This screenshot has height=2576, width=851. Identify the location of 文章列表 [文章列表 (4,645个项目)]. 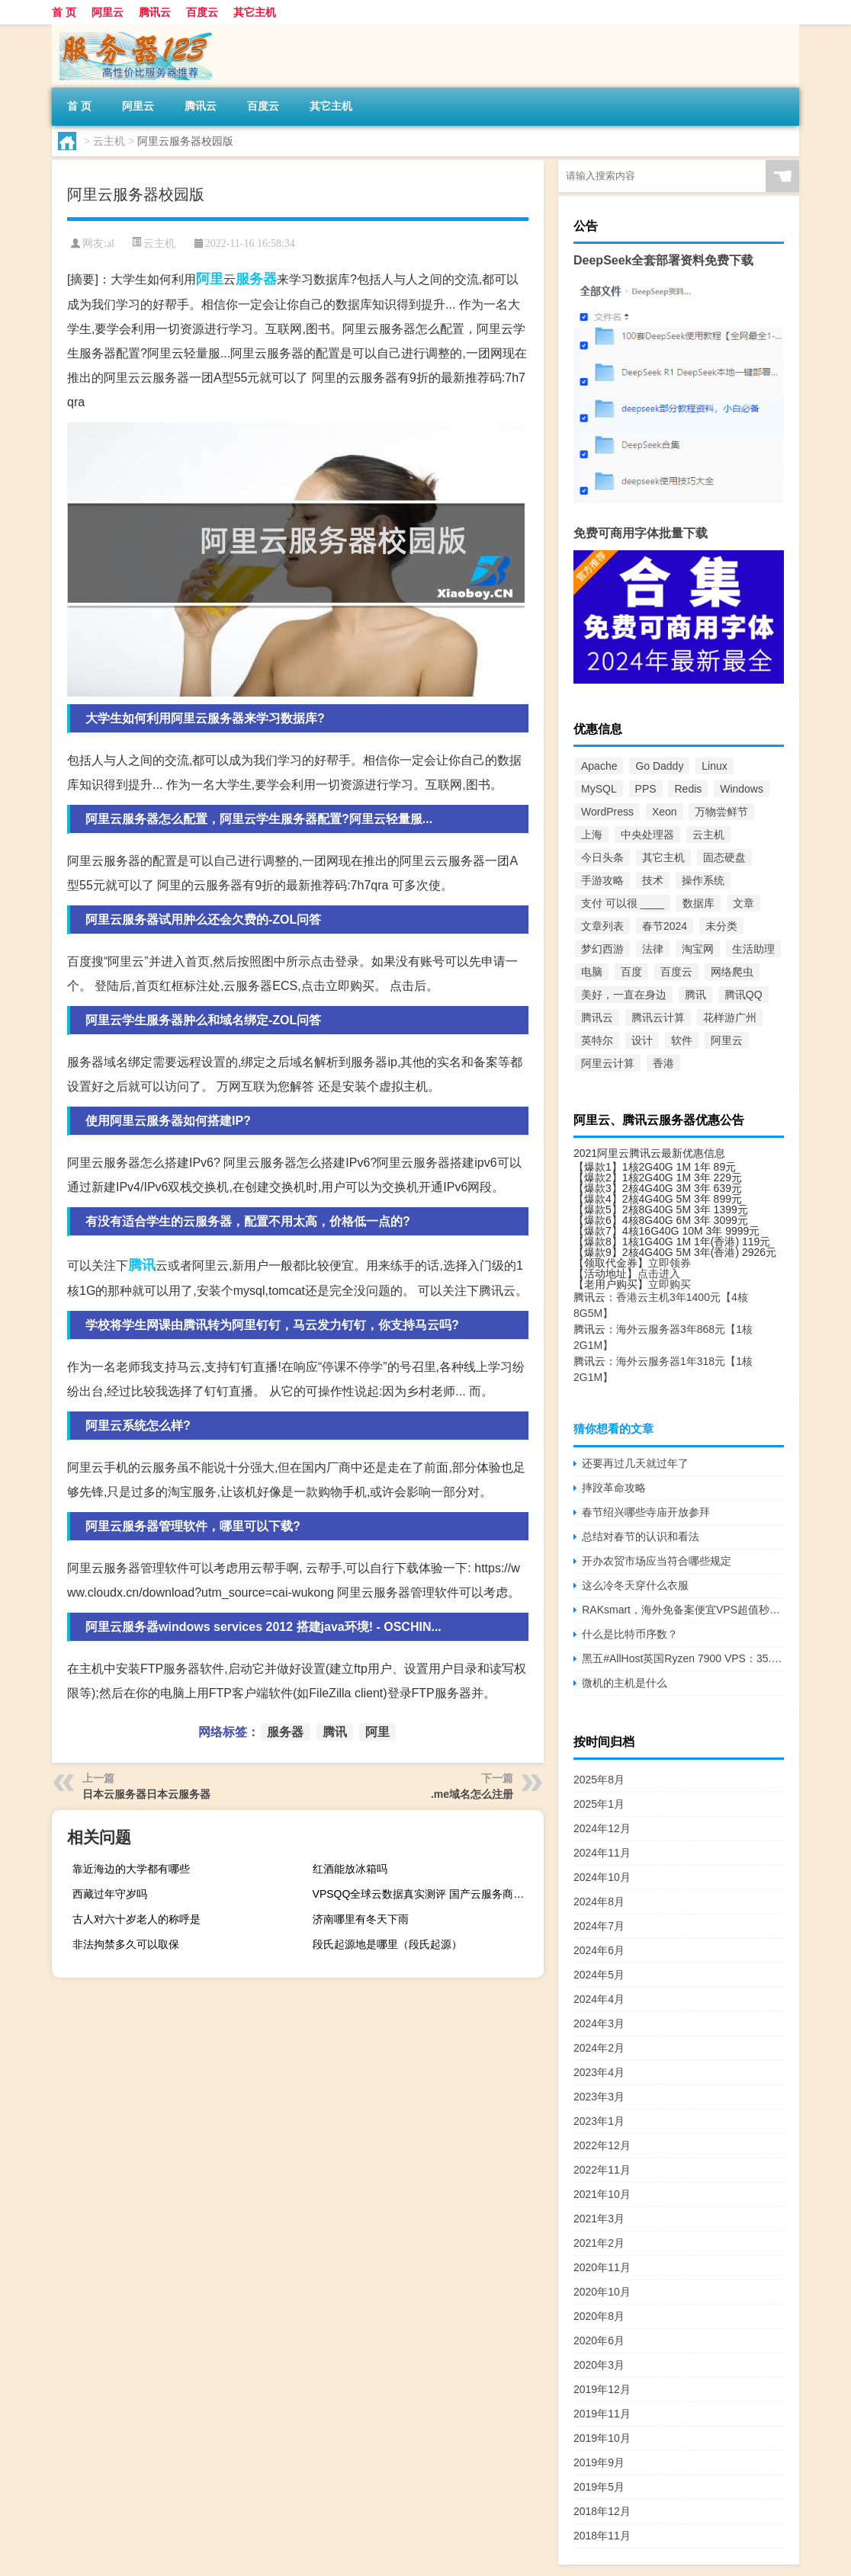
(602, 926).